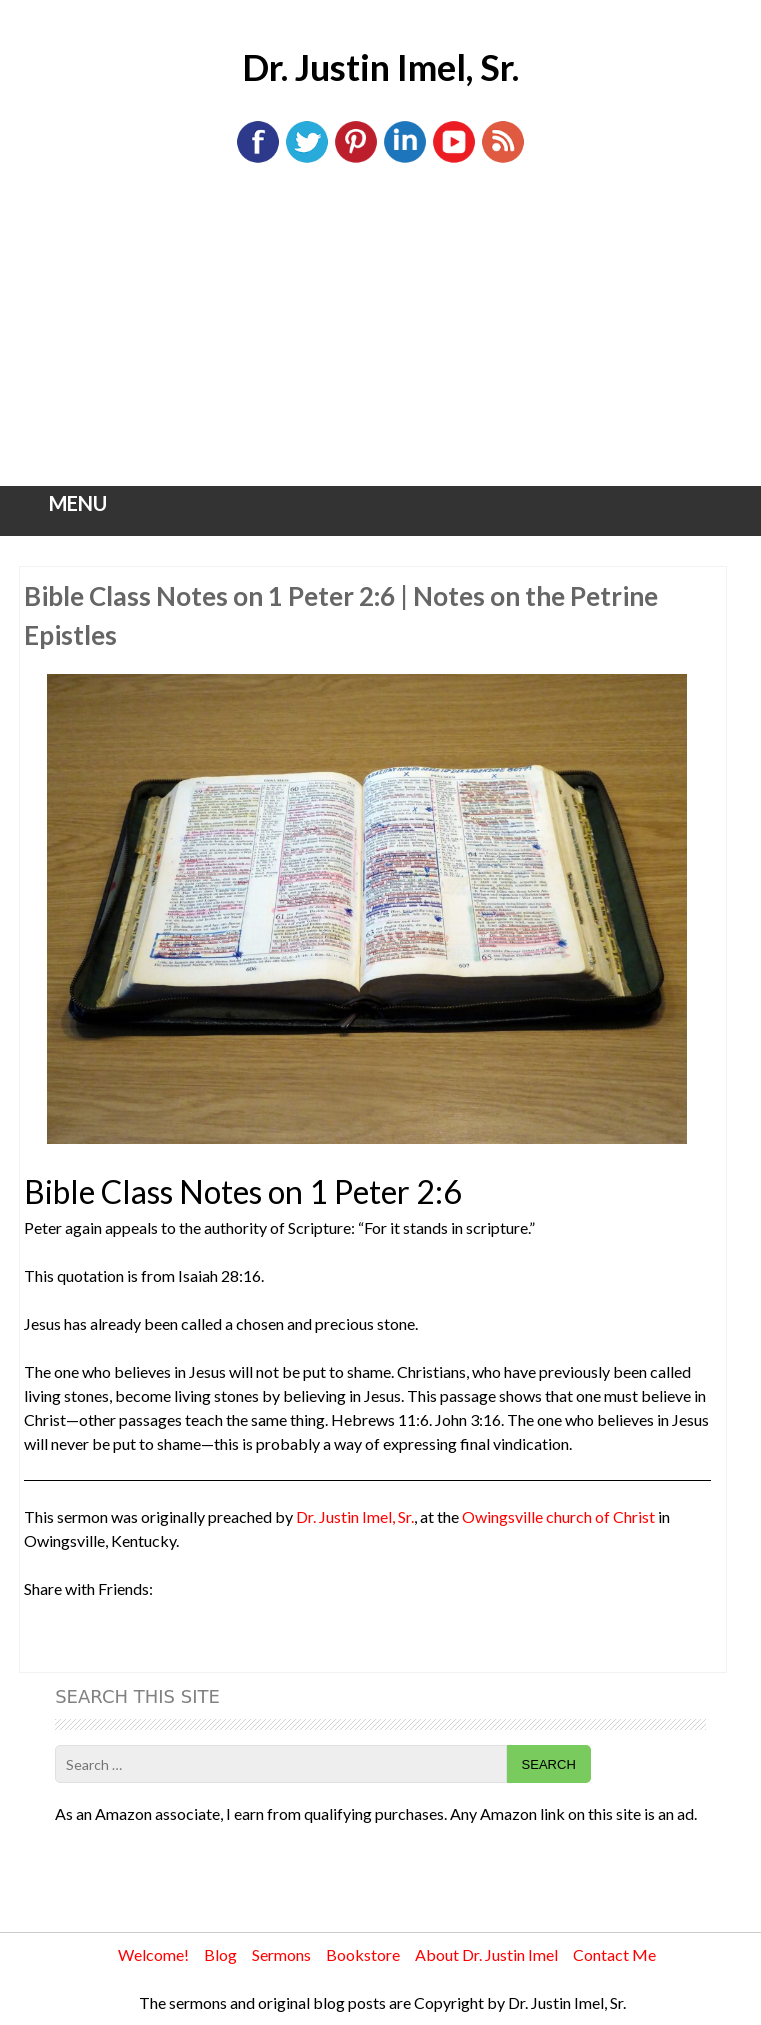 This screenshot has width=761, height=2025. Describe the element at coordinates (558, 1516) in the screenshot. I see `Owingsville church of Christ` at that location.